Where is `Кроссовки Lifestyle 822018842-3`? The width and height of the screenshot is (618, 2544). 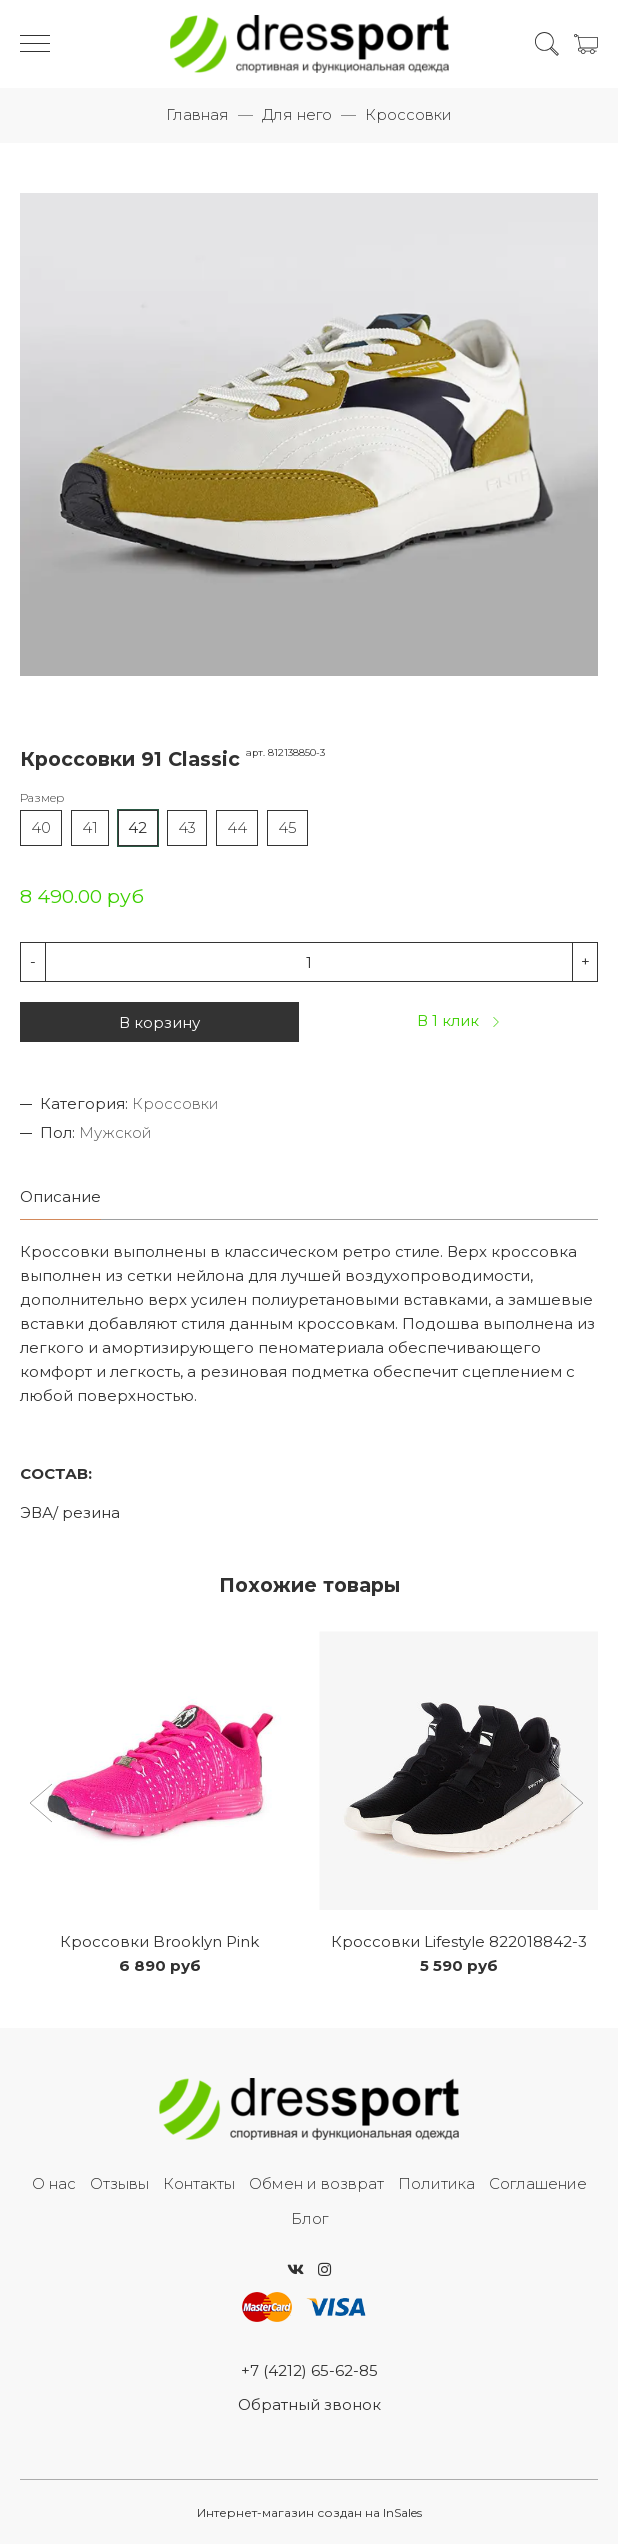 Кроссовки Lifestyle 822018842-3 is located at coordinates (459, 1941).